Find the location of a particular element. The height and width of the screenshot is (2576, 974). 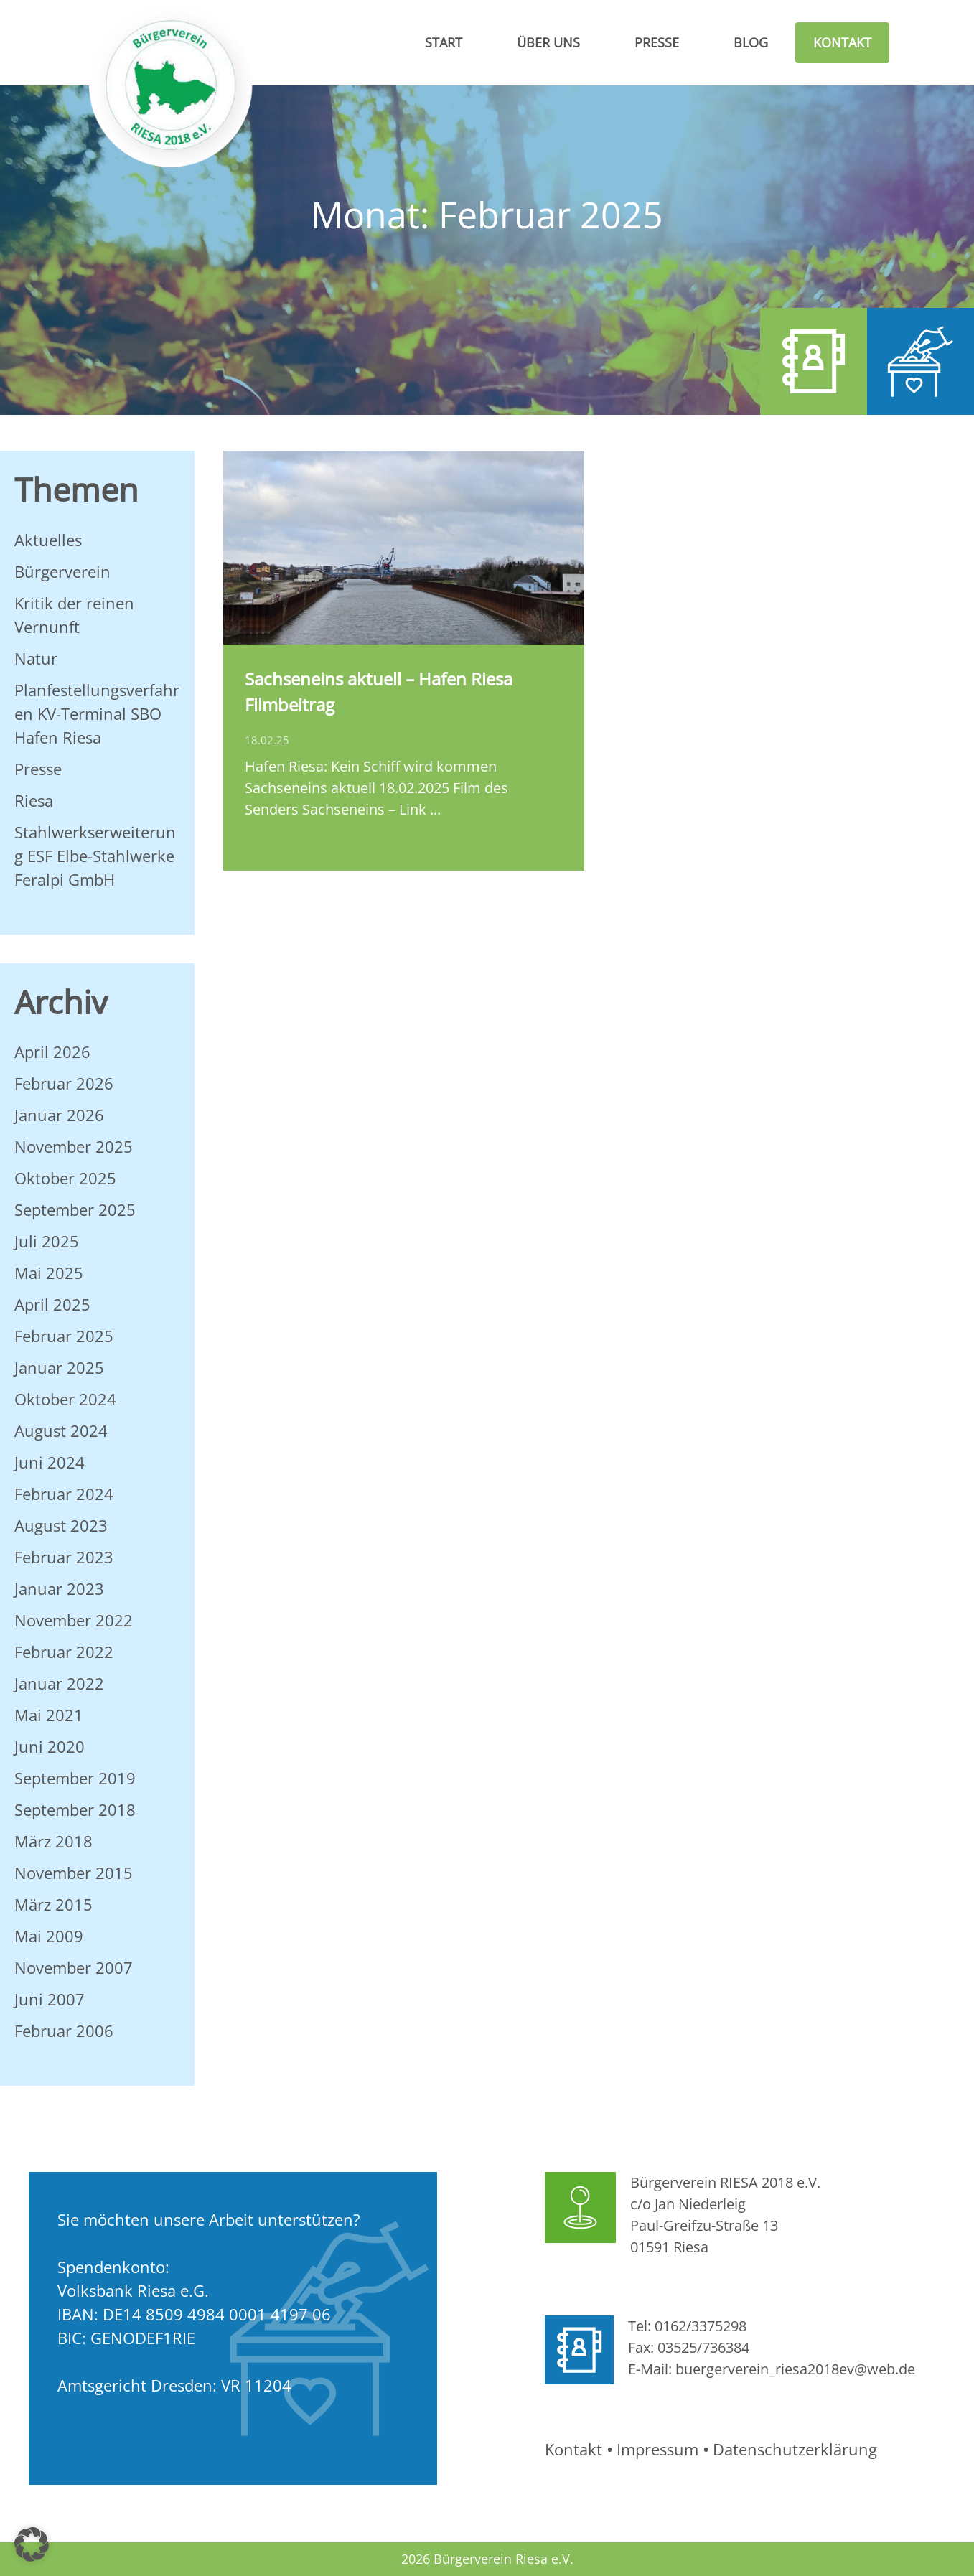

November 2022 is located at coordinates (73, 1620).